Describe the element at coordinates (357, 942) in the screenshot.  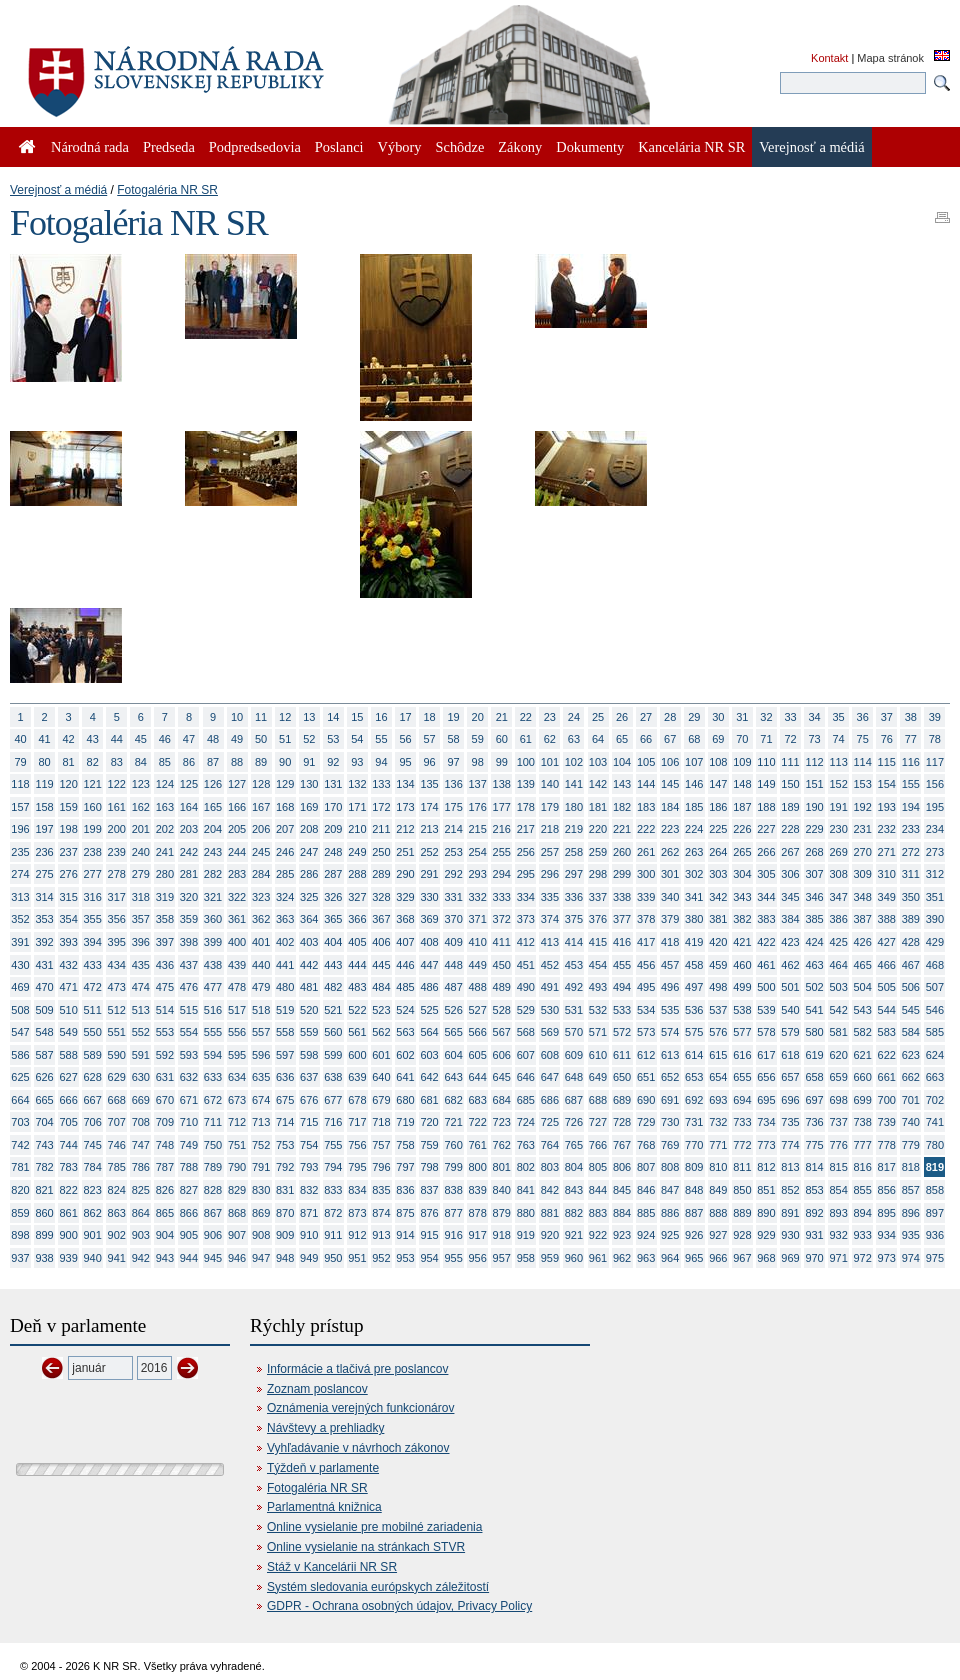
I see `405` at that location.